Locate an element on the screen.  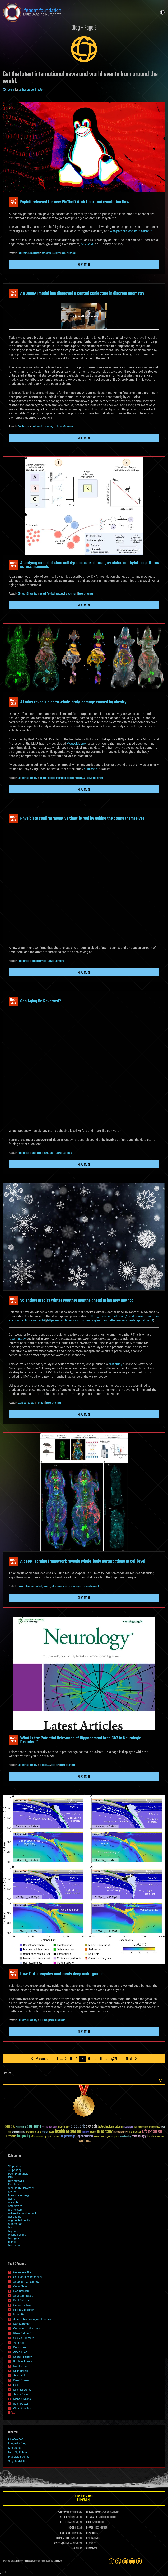
Derick Lee is located at coordinates (19, 2347).